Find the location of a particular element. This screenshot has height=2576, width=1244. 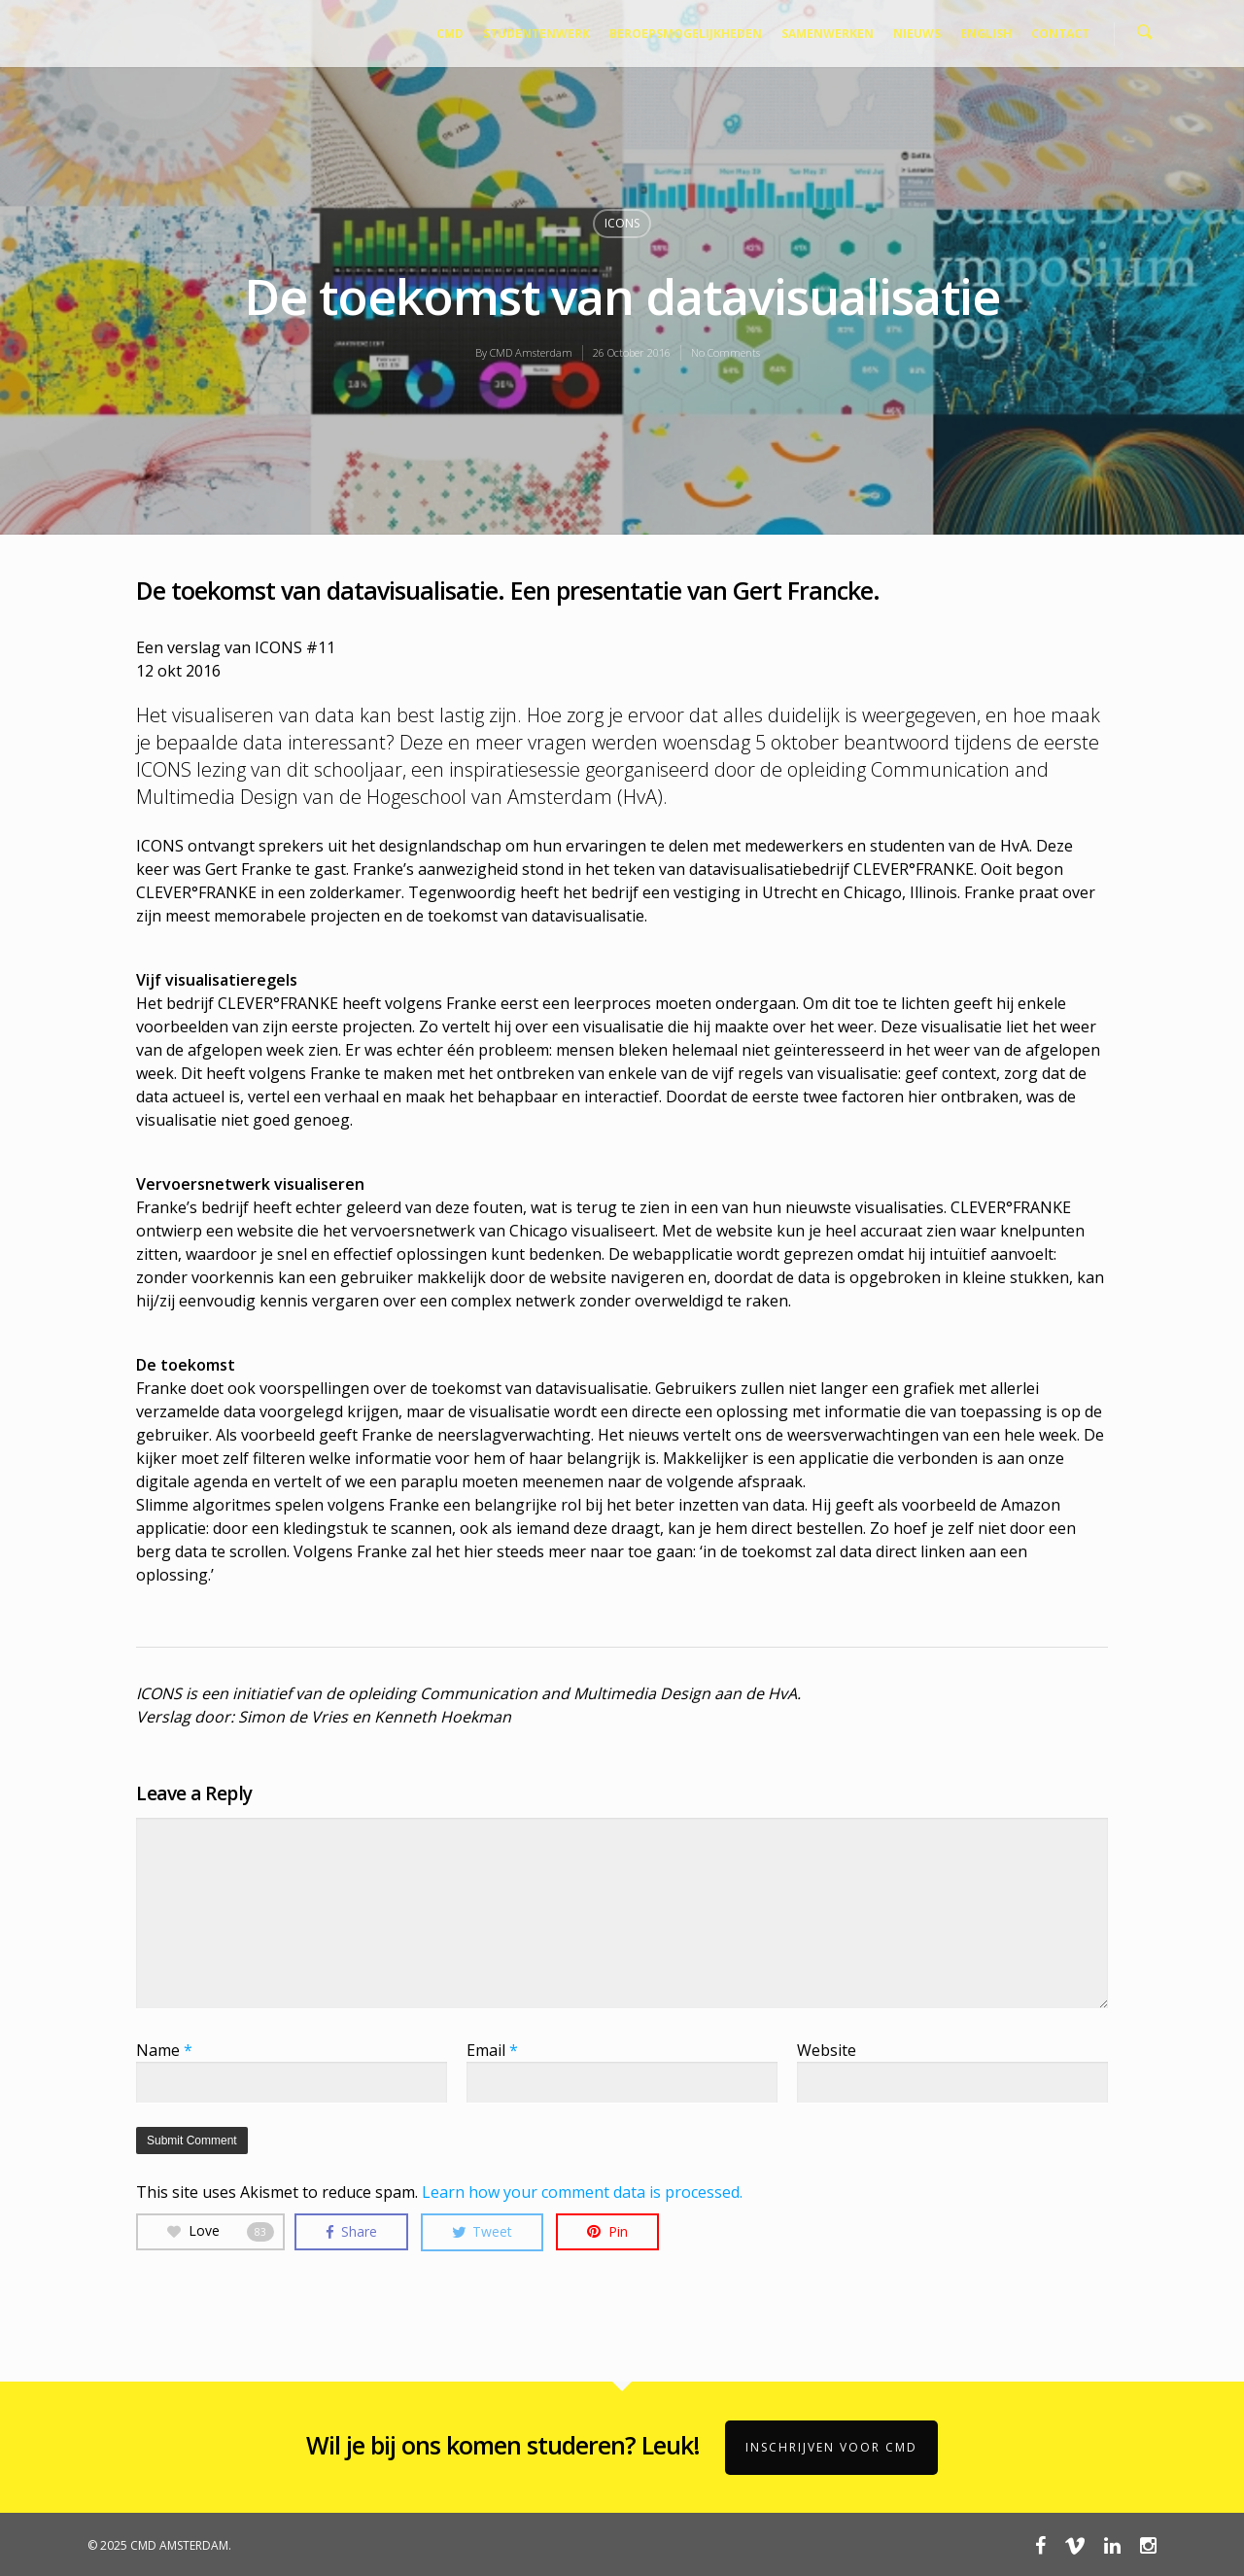

NIEUWS is located at coordinates (917, 33).